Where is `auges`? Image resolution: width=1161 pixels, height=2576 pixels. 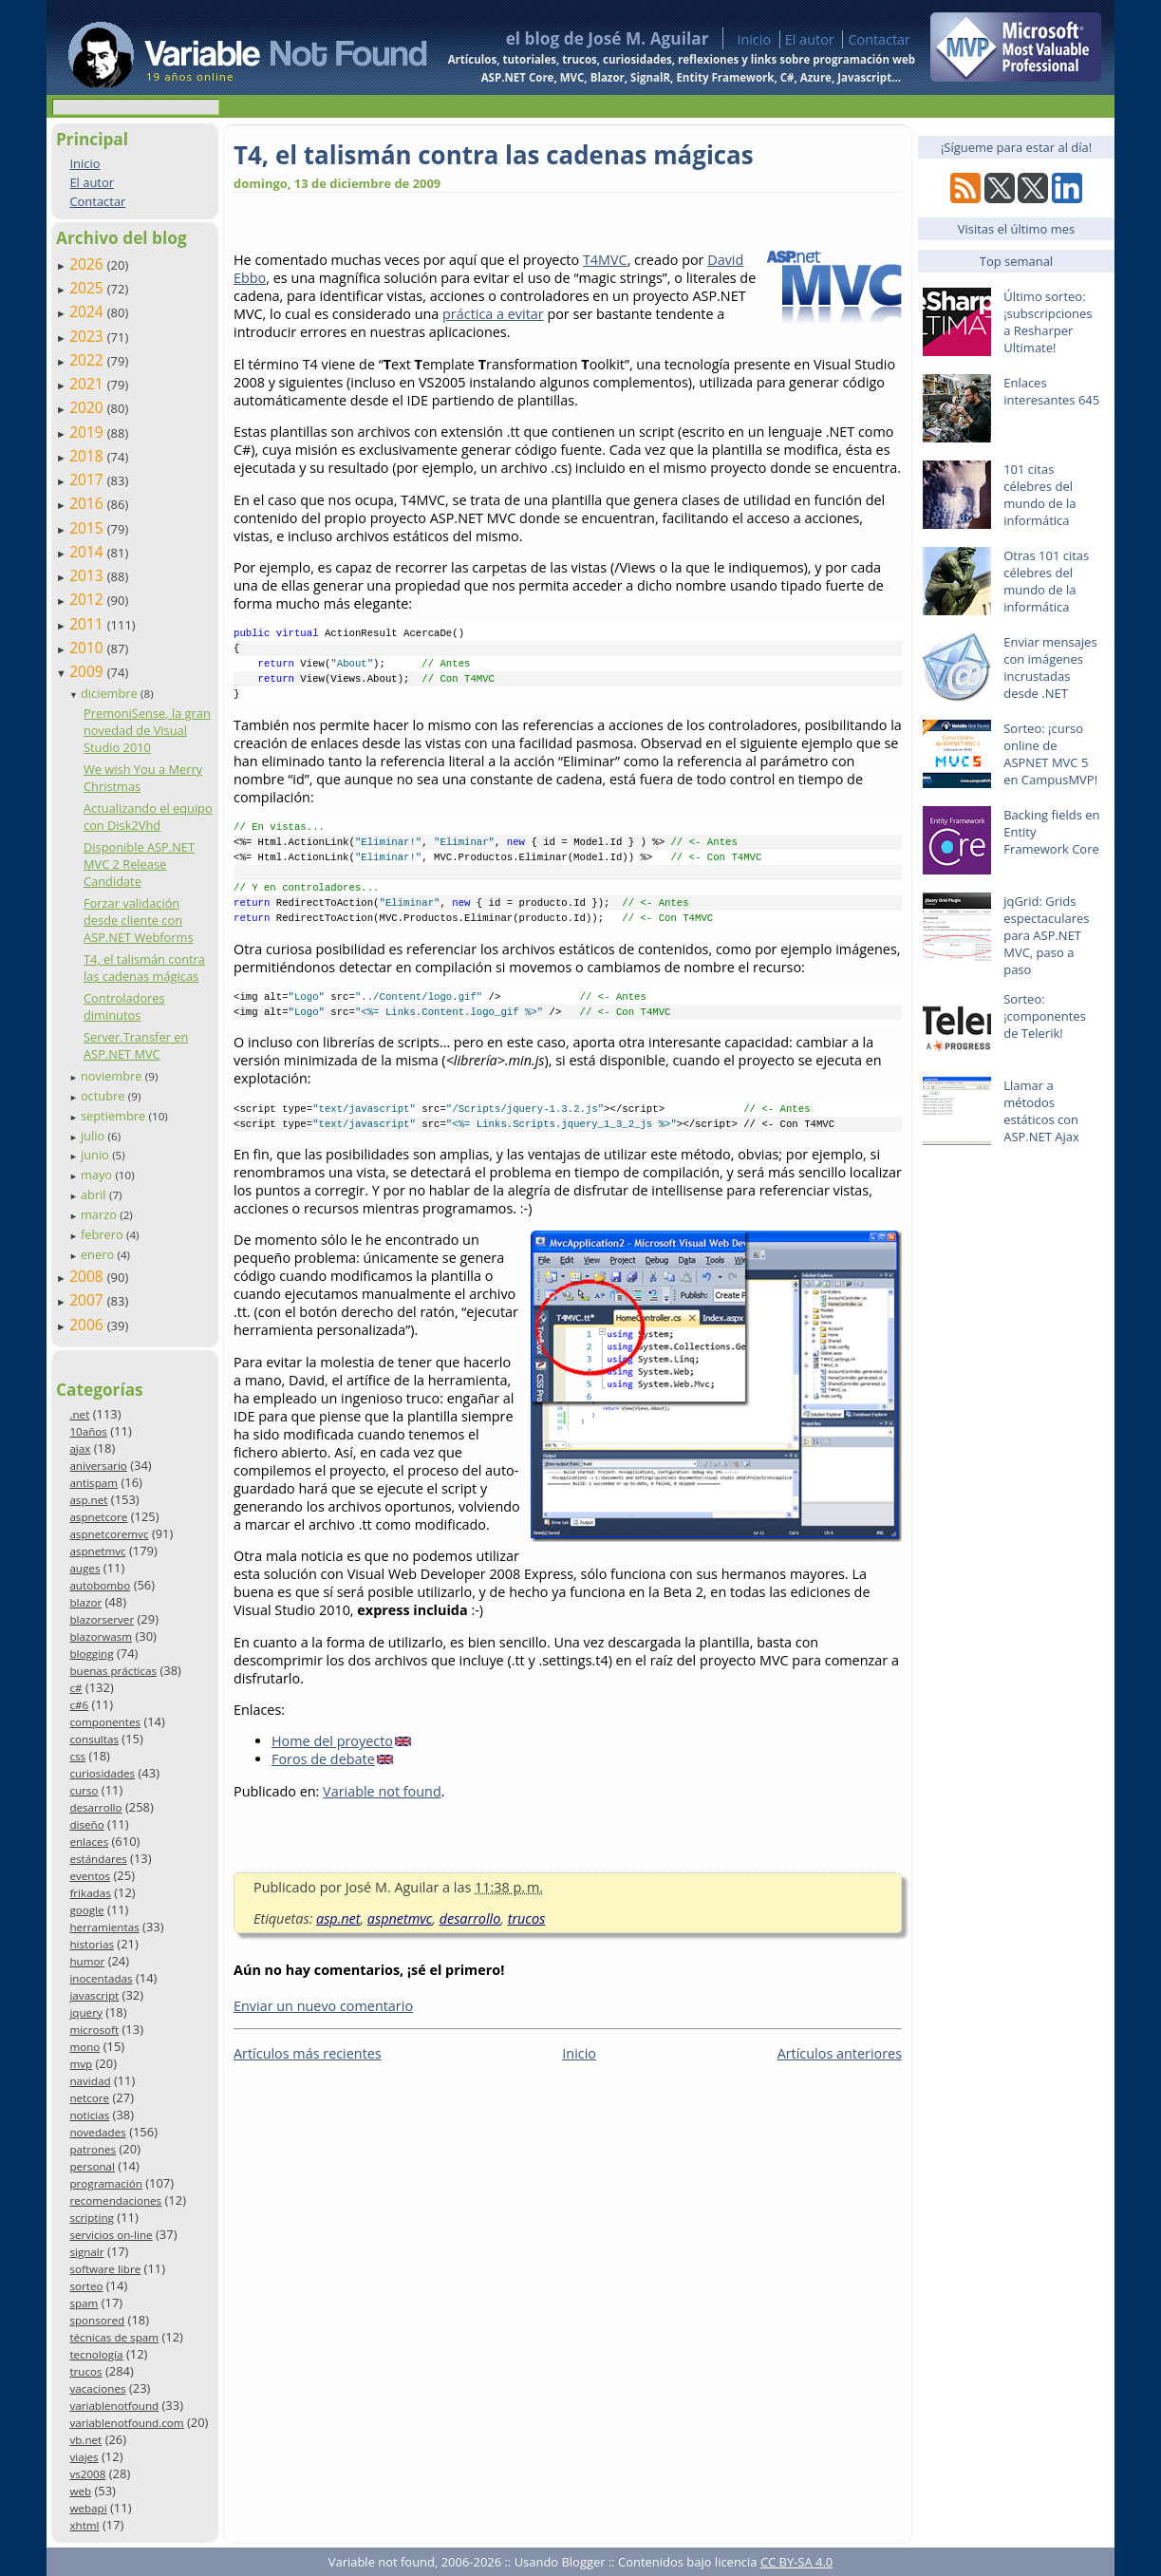
auges is located at coordinates (84, 1568).